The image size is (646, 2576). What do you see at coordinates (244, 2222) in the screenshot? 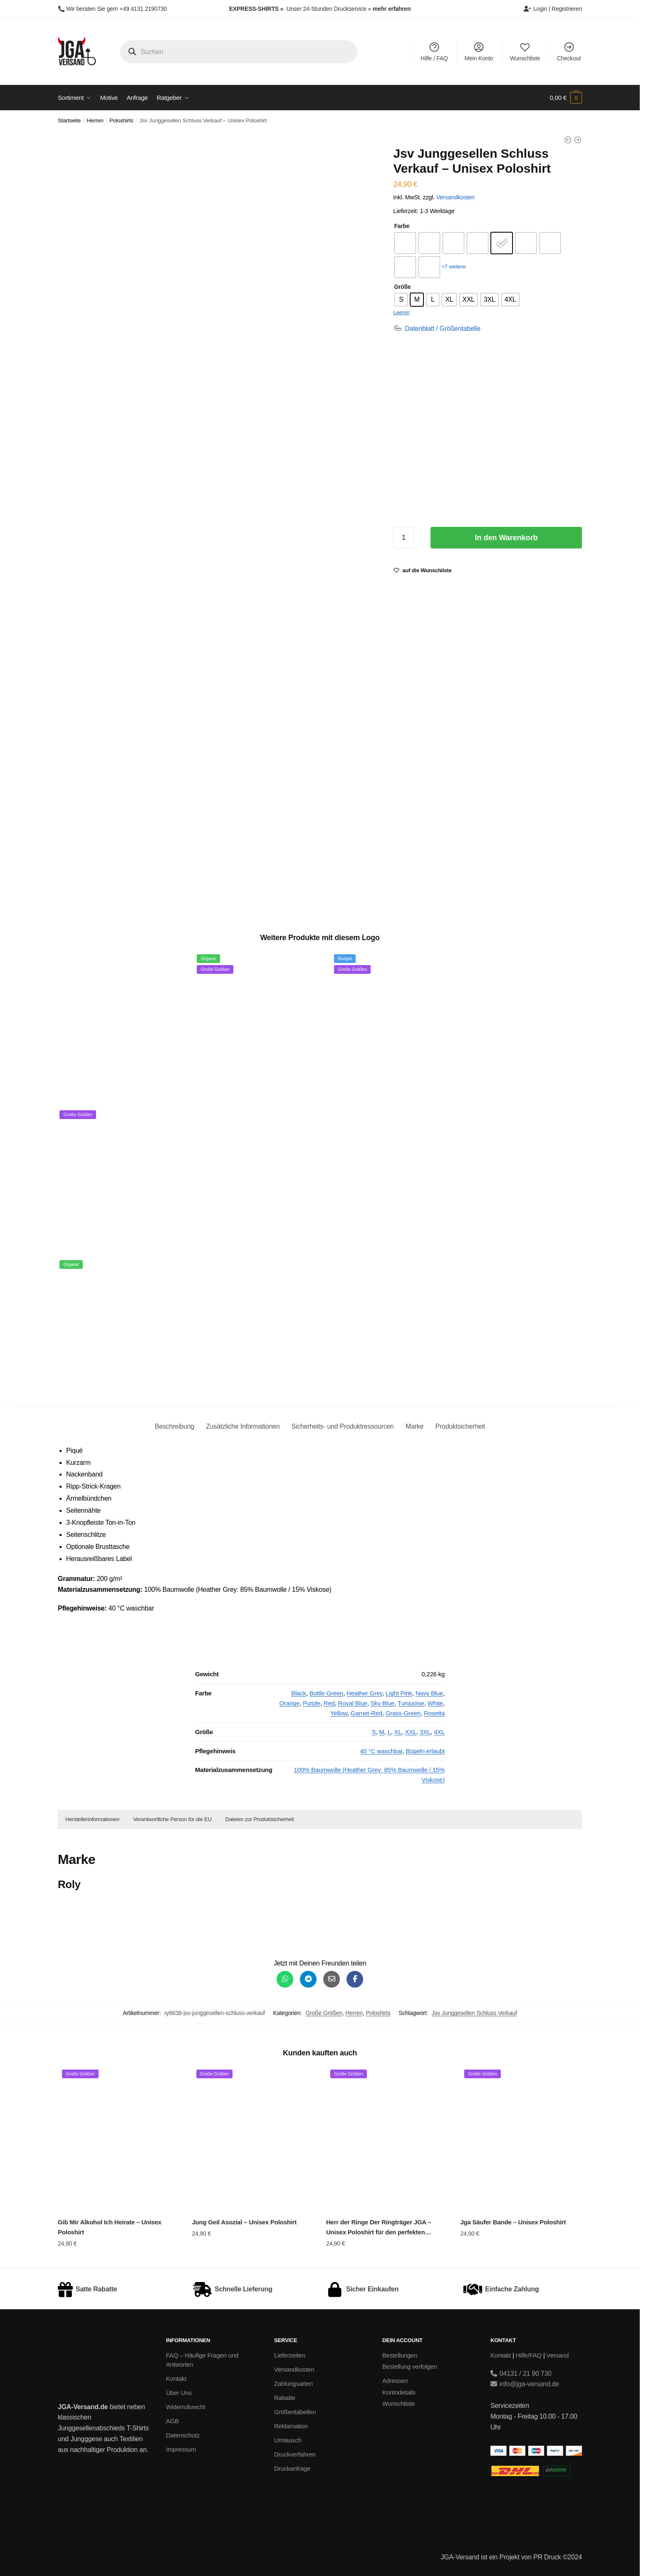
I see `Jung Geil Asozial – Unisex Poloshirt` at bounding box center [244, 2222].